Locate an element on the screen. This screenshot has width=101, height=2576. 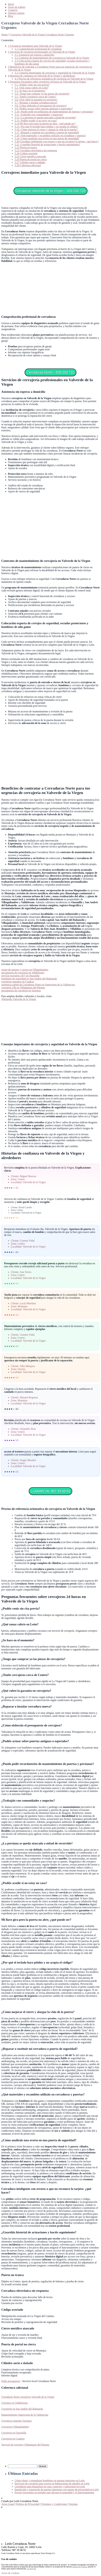
presupuesto de cerrajería en Sariegos is located at coordinates (21, 990).